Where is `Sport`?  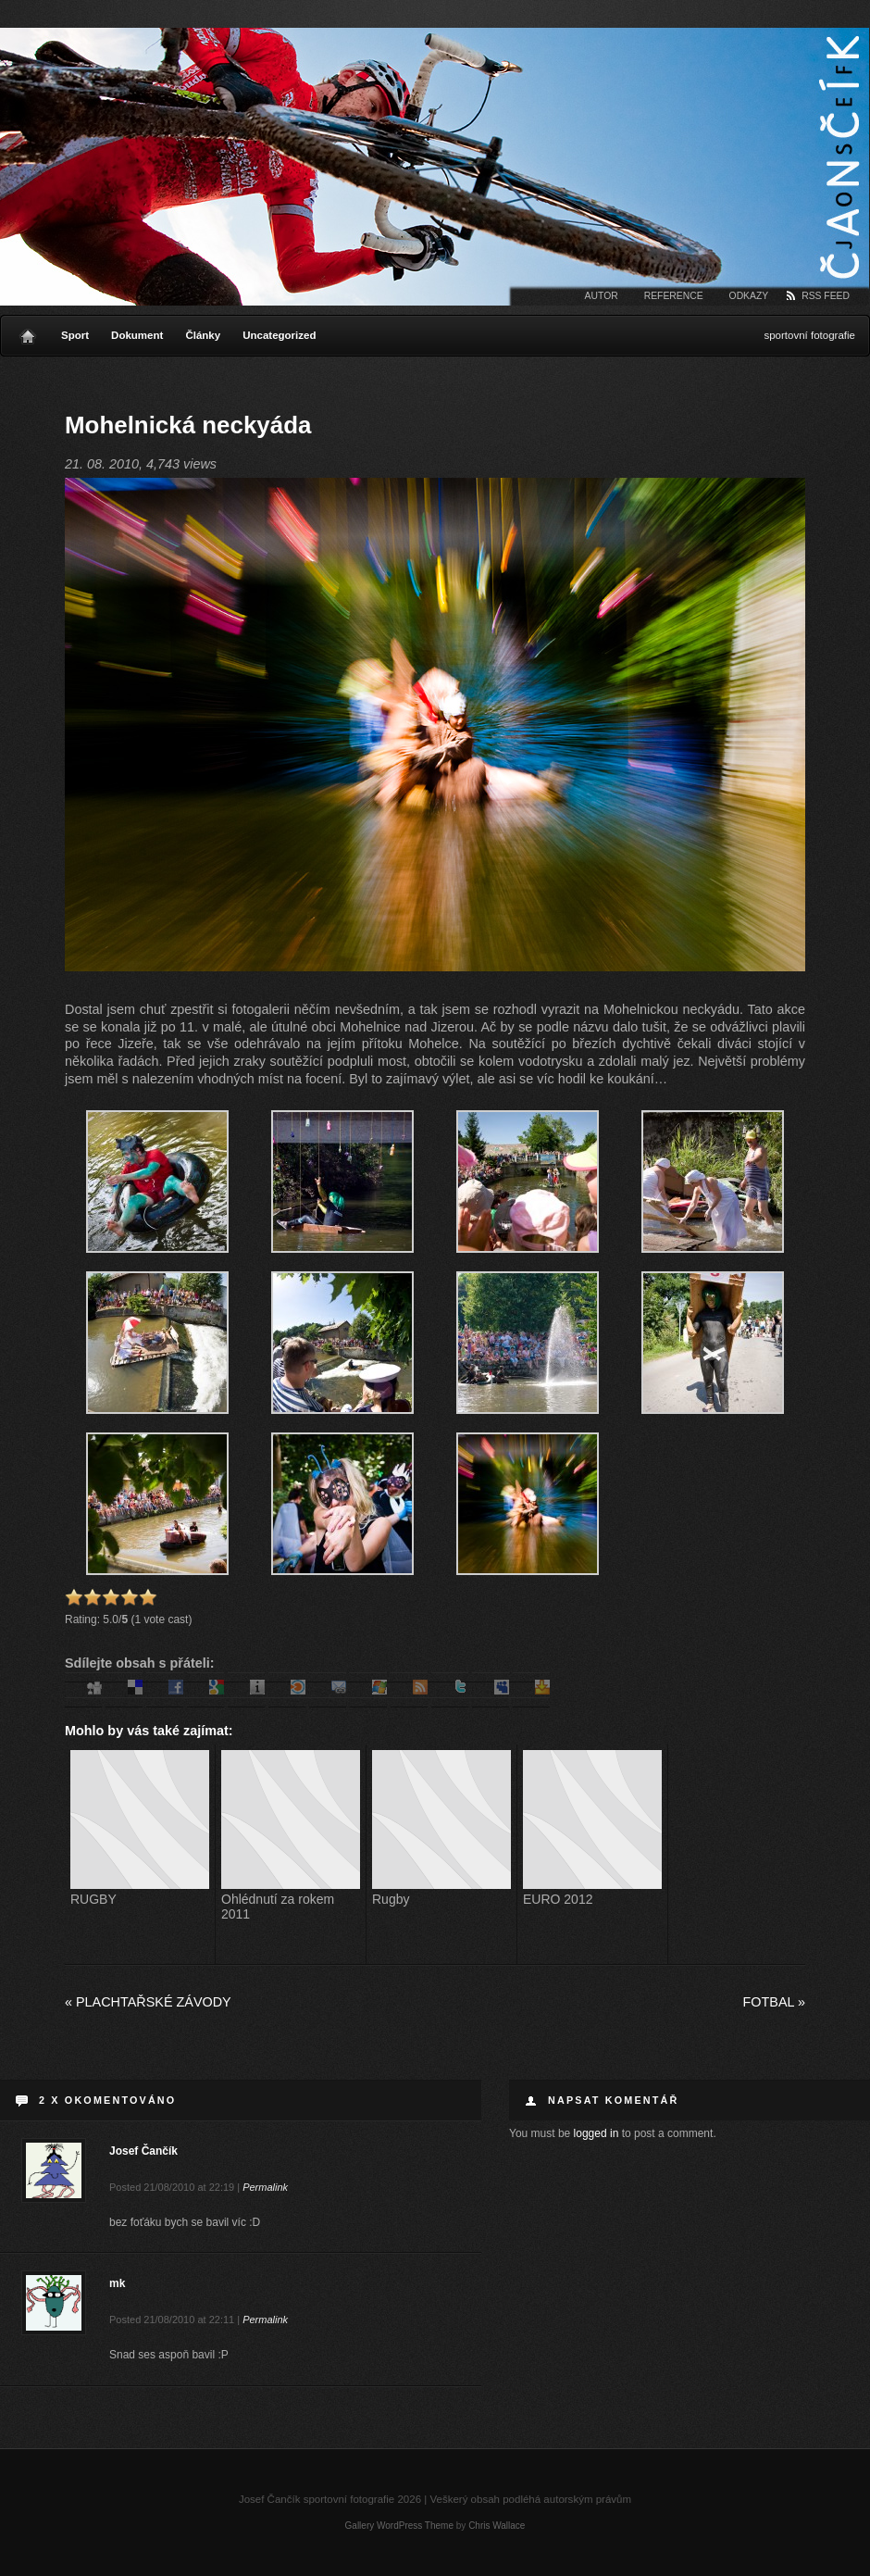
Sport is located at coordinates (75, 335).